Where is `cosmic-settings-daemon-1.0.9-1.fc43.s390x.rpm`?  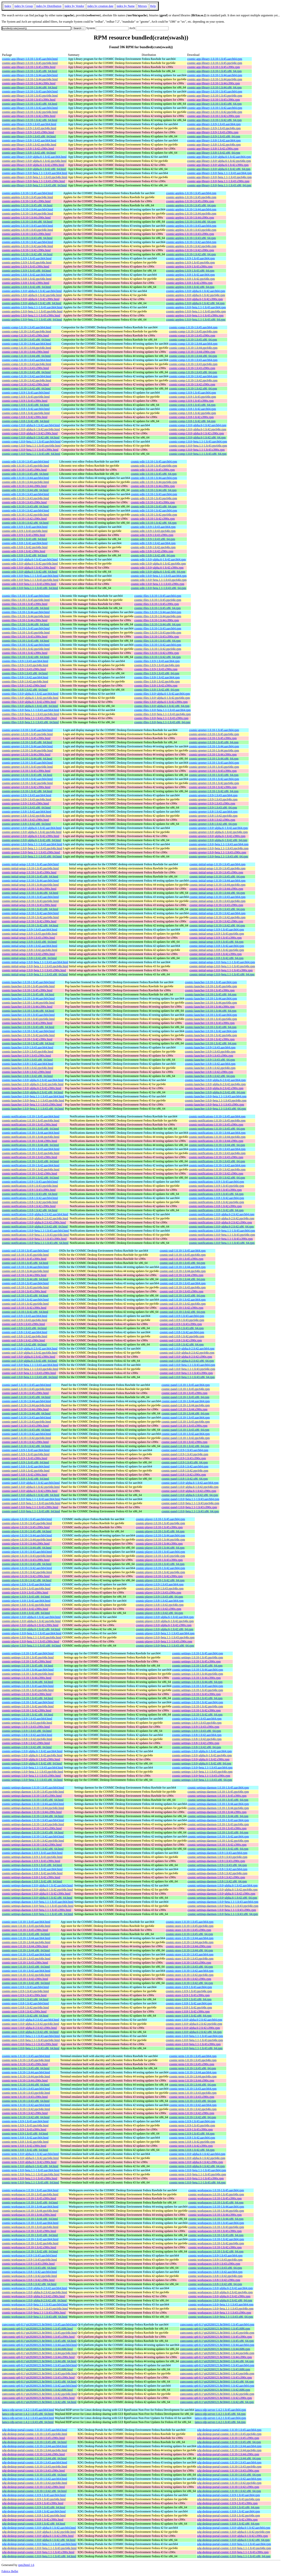
cosmic-settings-daemon-1.0.9-1.fc43.s390x.rpm is located at coordinates (216, 1861).